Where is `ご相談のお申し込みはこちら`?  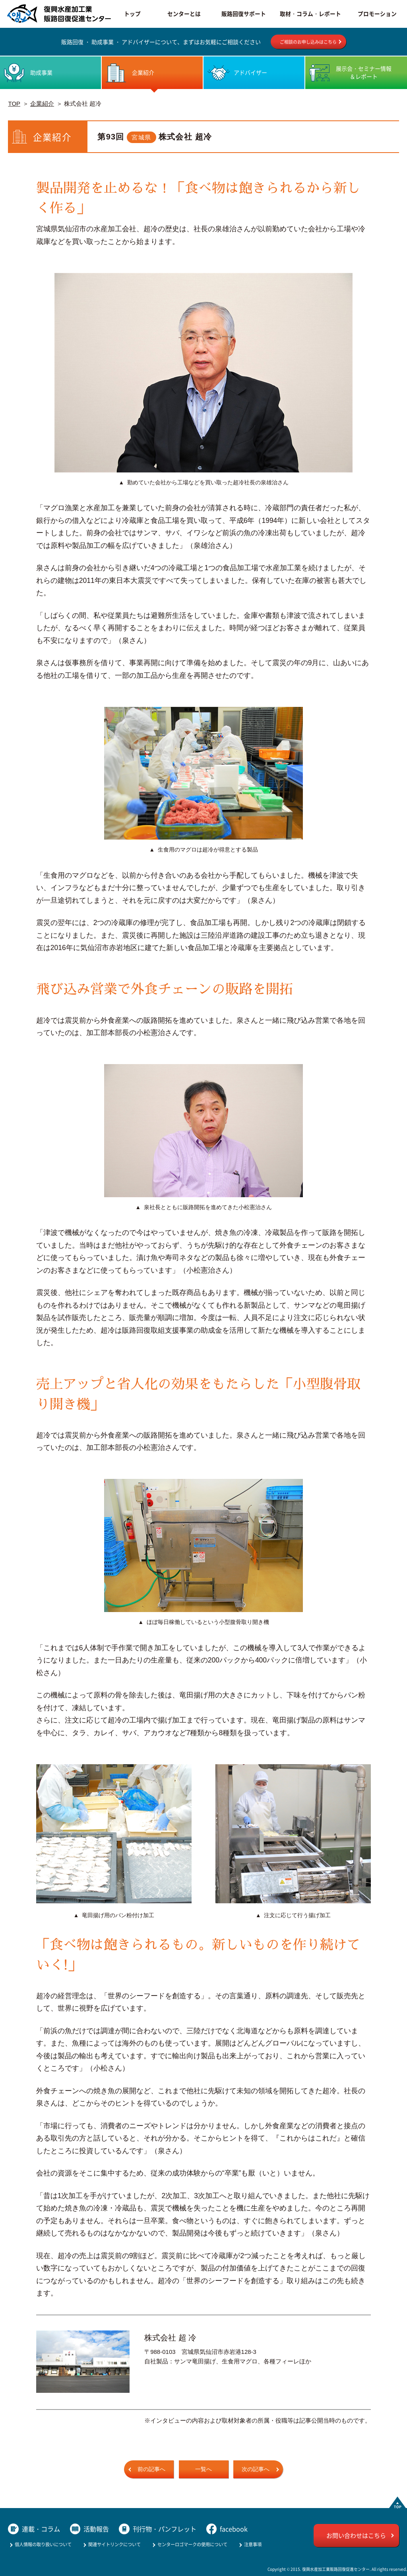
ご相談のお申し込みはこちら is located at coordinates (308, 42).